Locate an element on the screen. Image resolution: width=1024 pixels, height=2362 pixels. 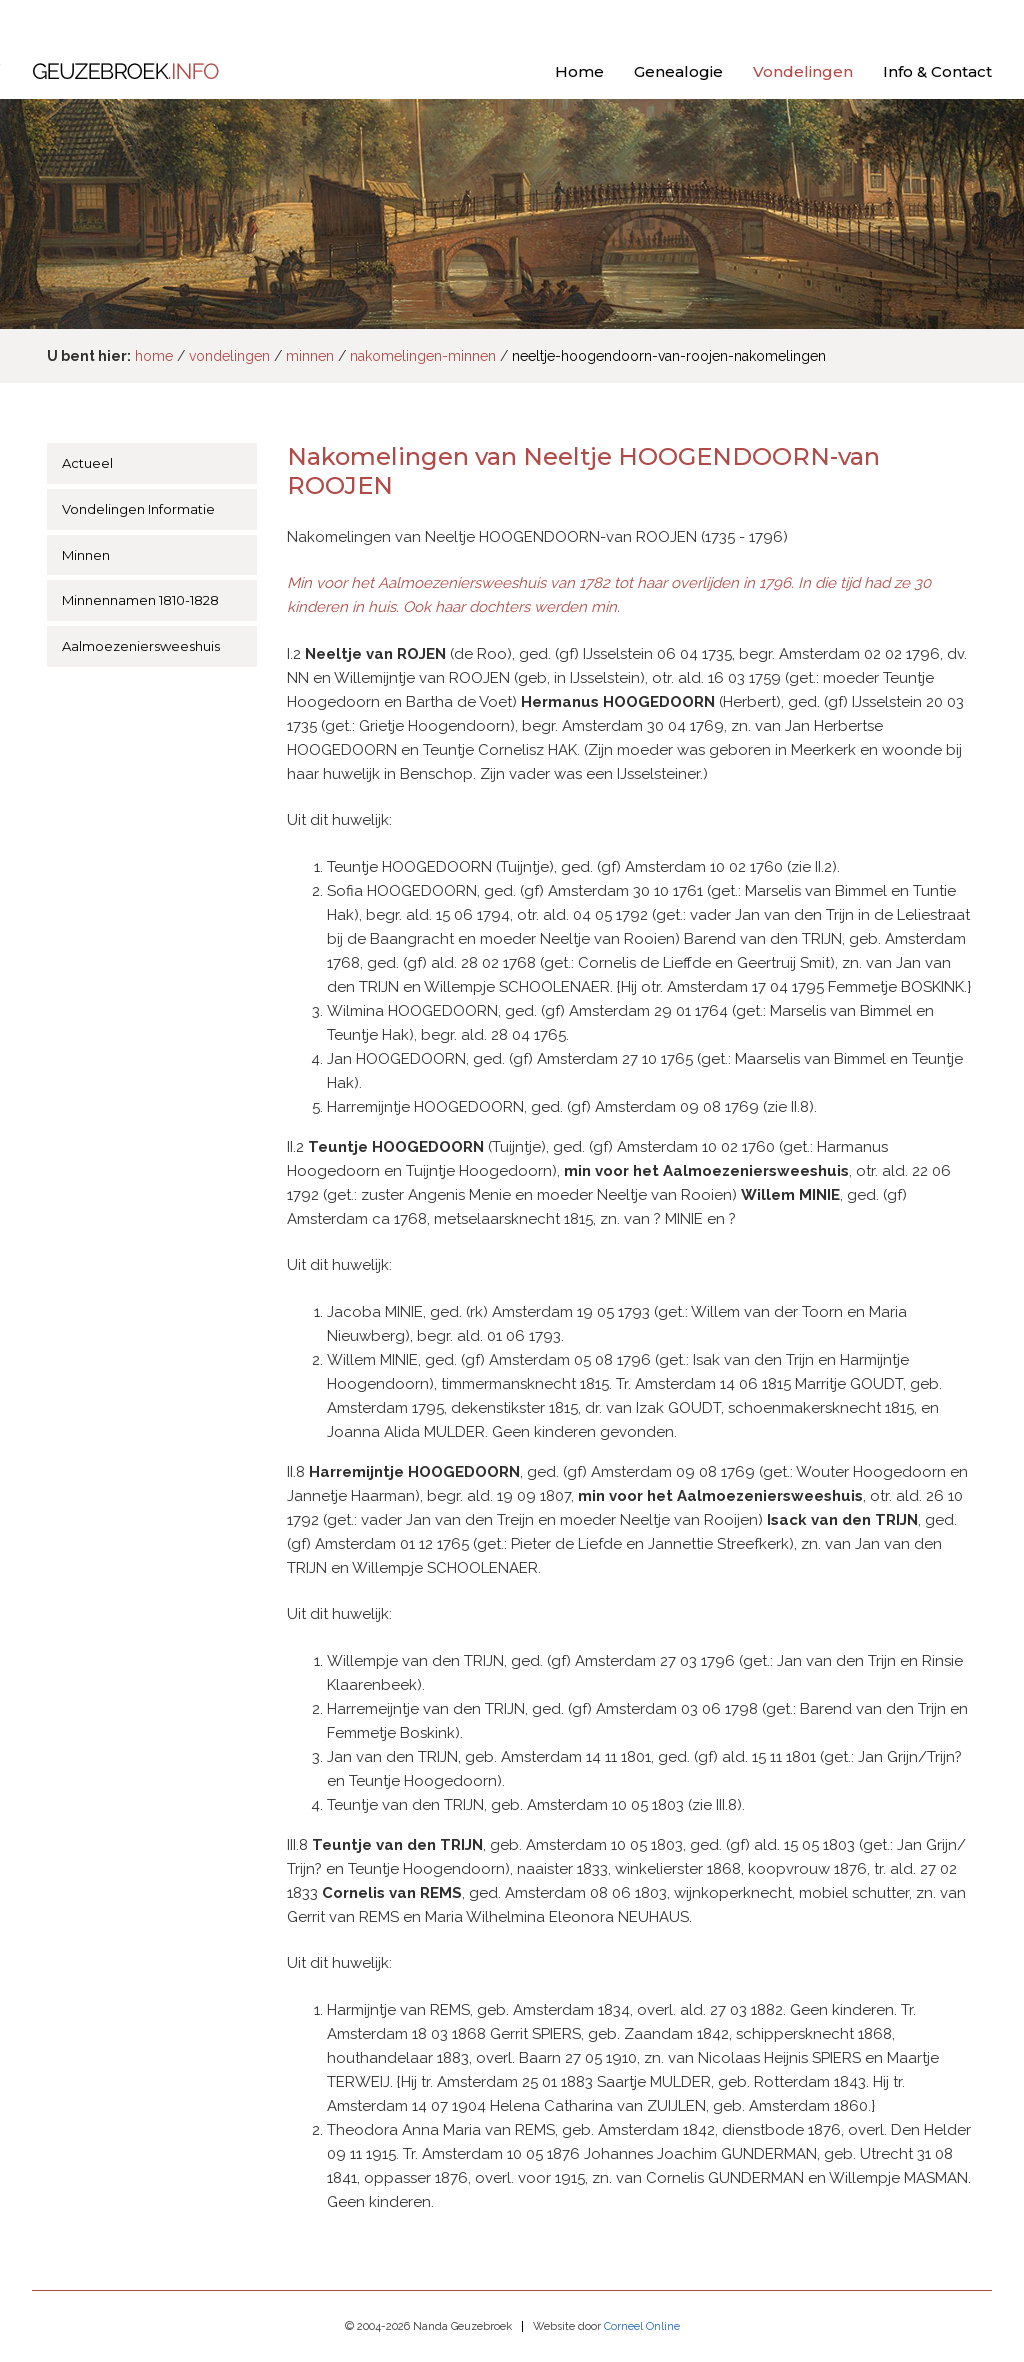
Info & Contact is located at coordinates (937, 71).